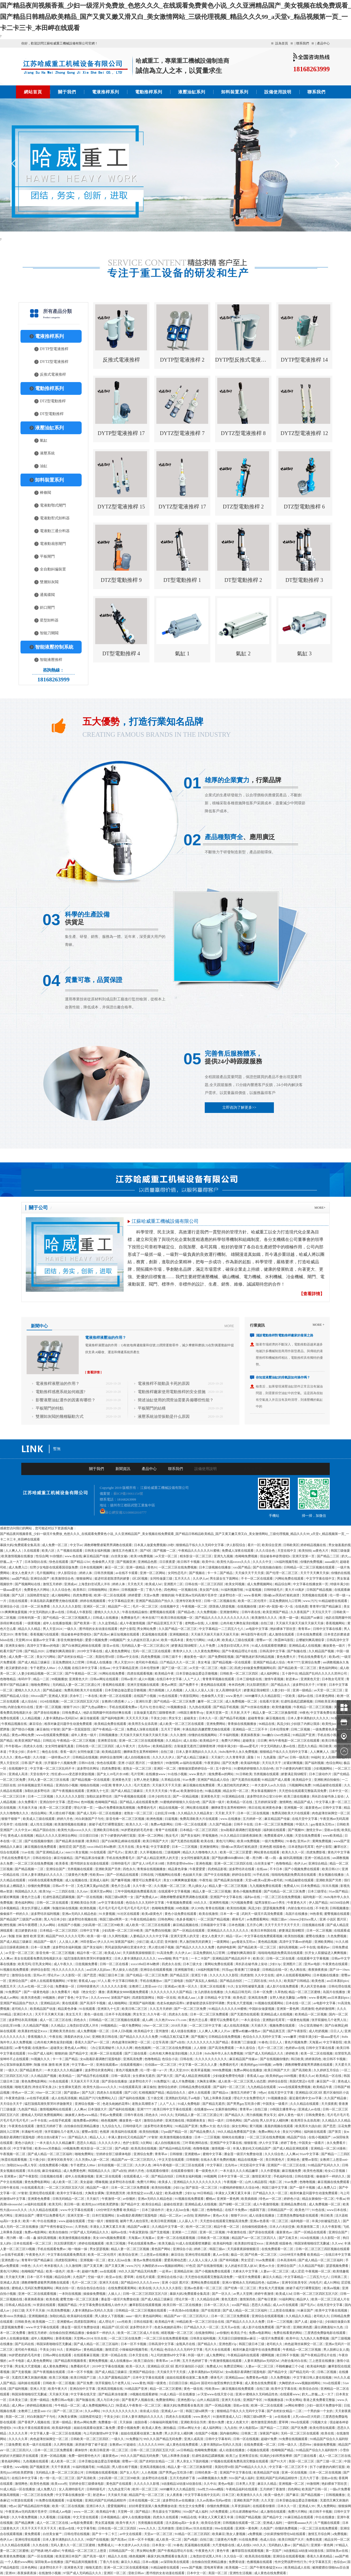 The image size is (351, 2576). What do you see at coordinates (38, 2266) in the screenshot?
I see `久久97` at bounding box center [38, 2266].